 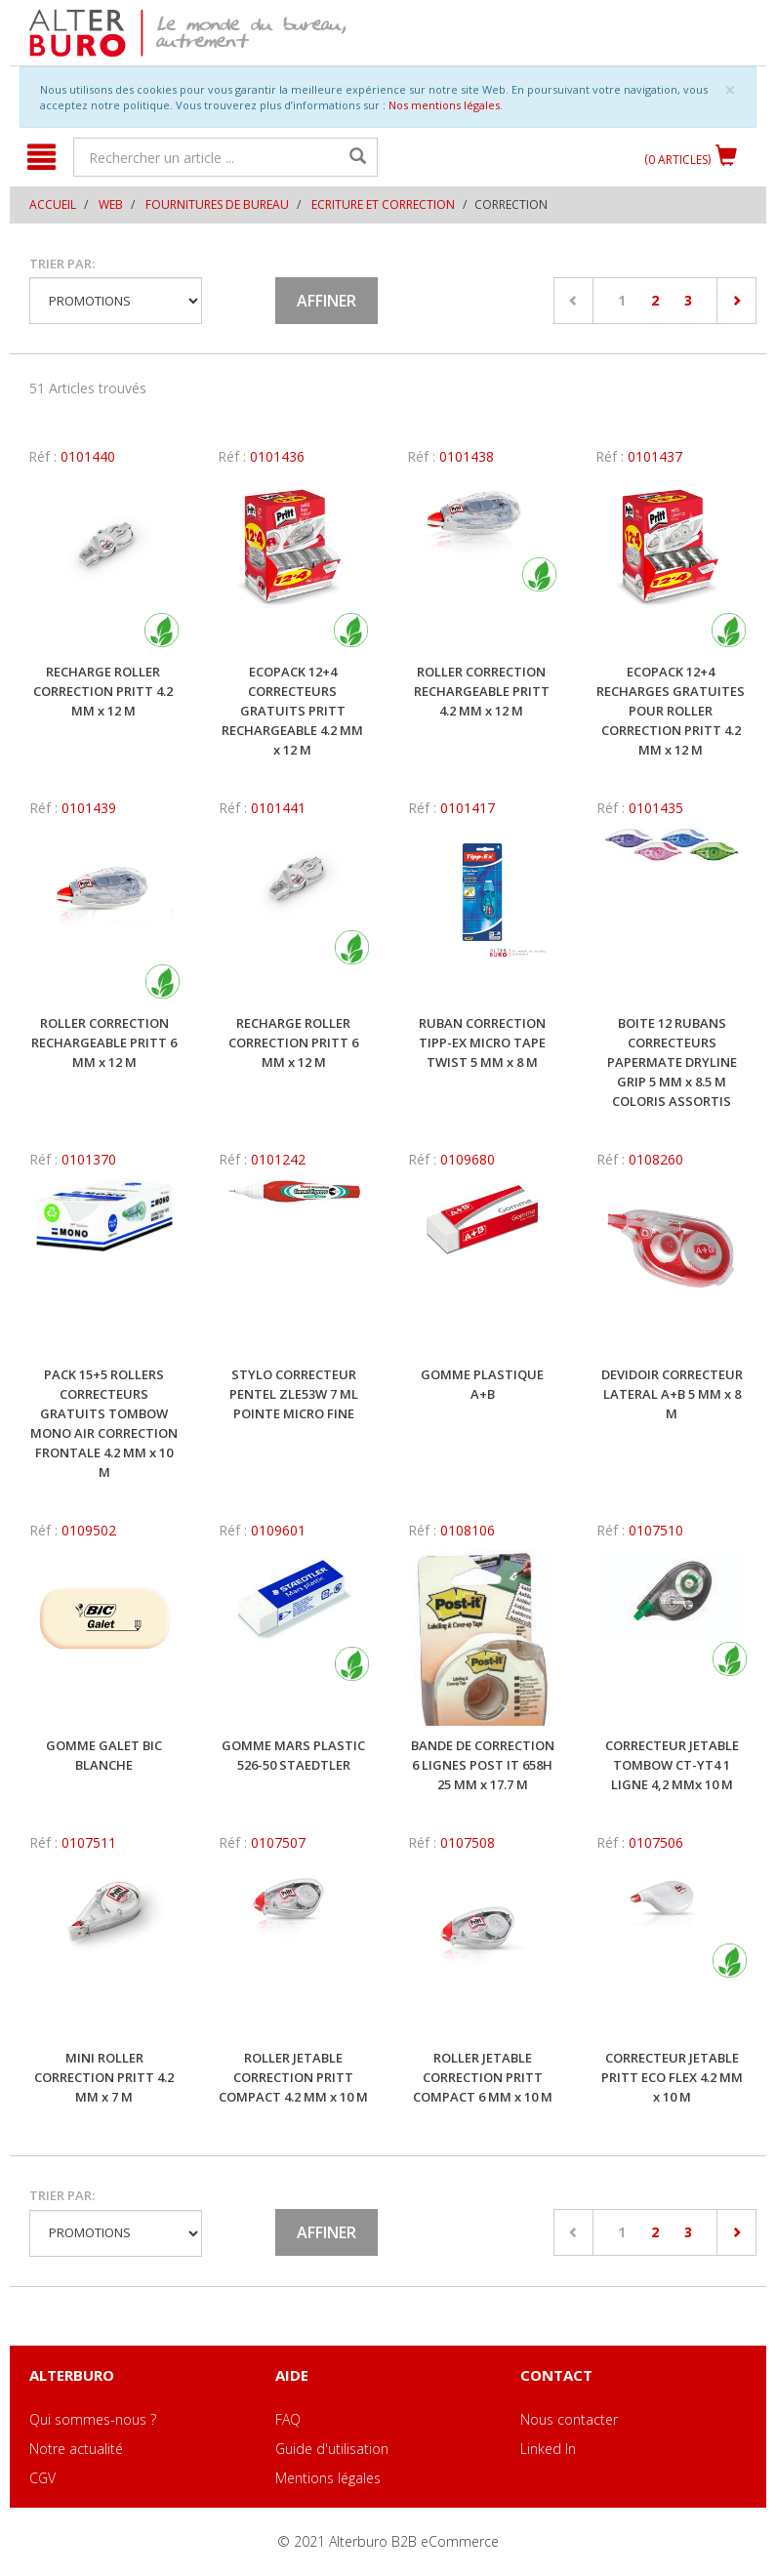 What do you see at coordinates (548, 2448) in the screenshot?
I see `Linked In` at bounding box center [548, 2448].